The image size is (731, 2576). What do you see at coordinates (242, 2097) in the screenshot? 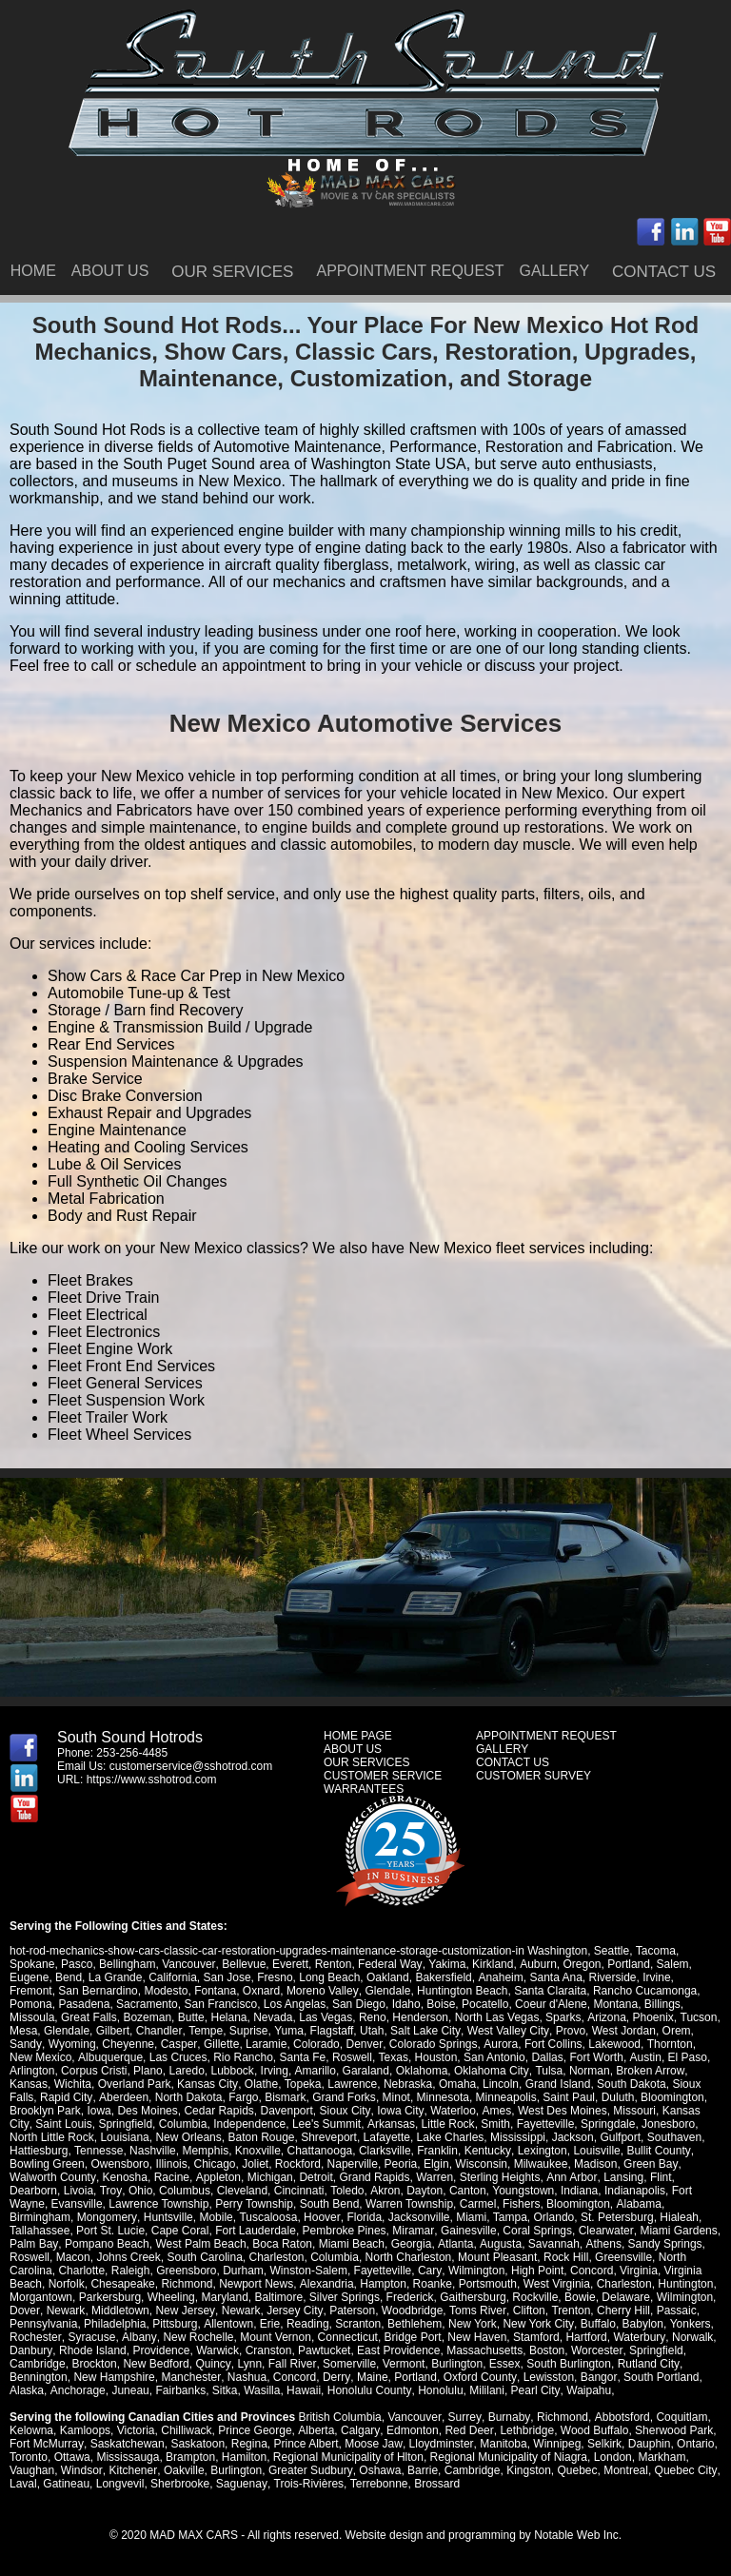
I see `Fargo` at bounding box center [242, 2097].